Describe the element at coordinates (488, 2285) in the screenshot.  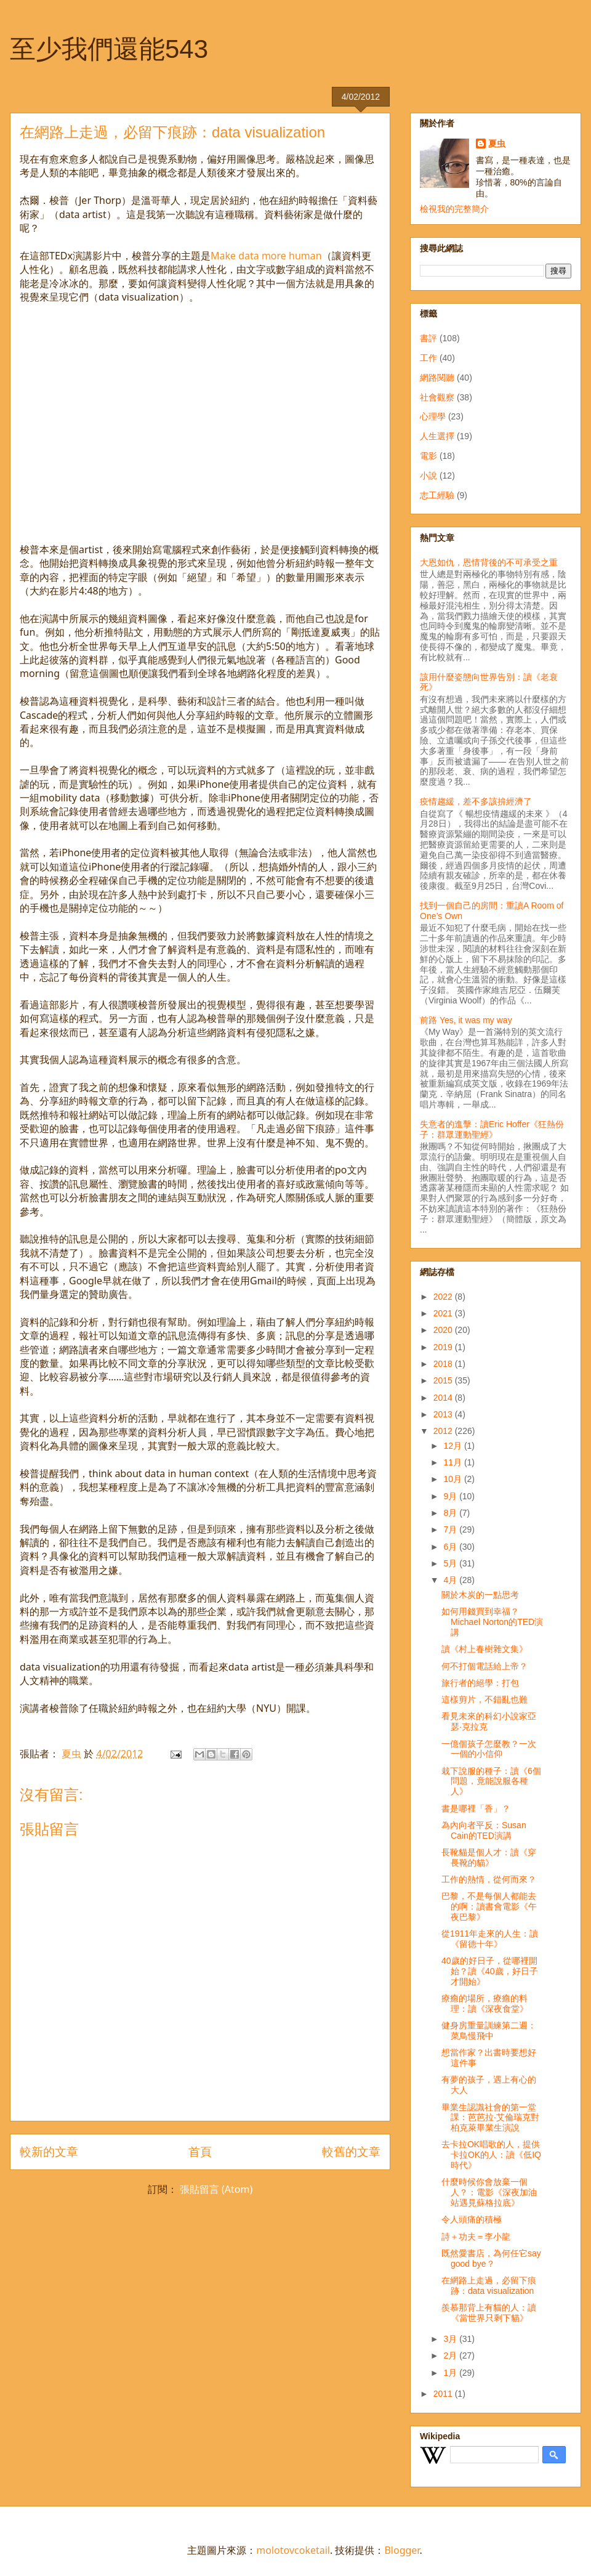
I see `在網路上走過，必留下痕跡：data visualization` at that location.